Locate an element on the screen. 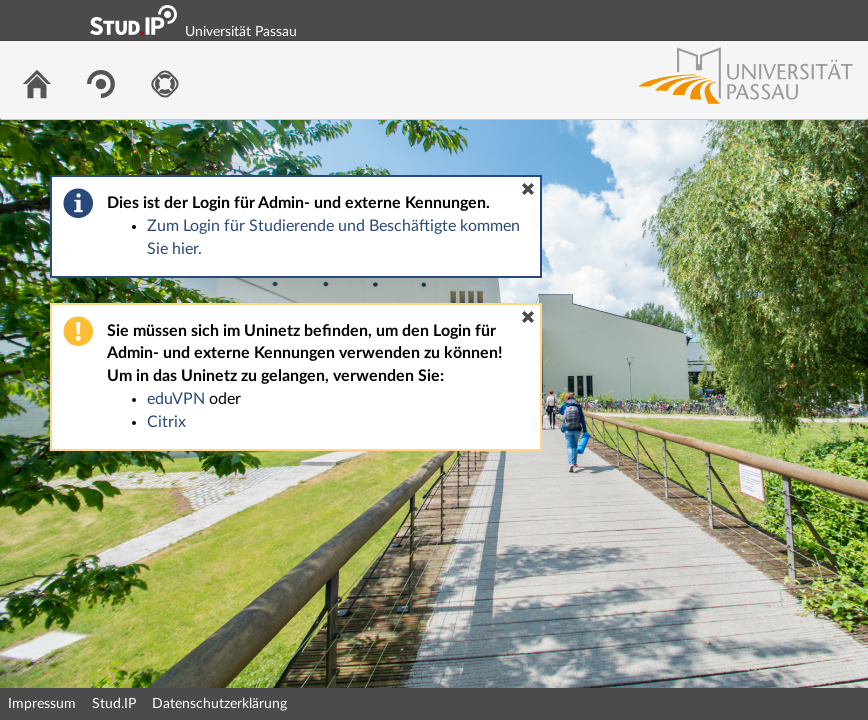 This screenshot has width=868, height=720. Login is located at coordinates (844, 20).